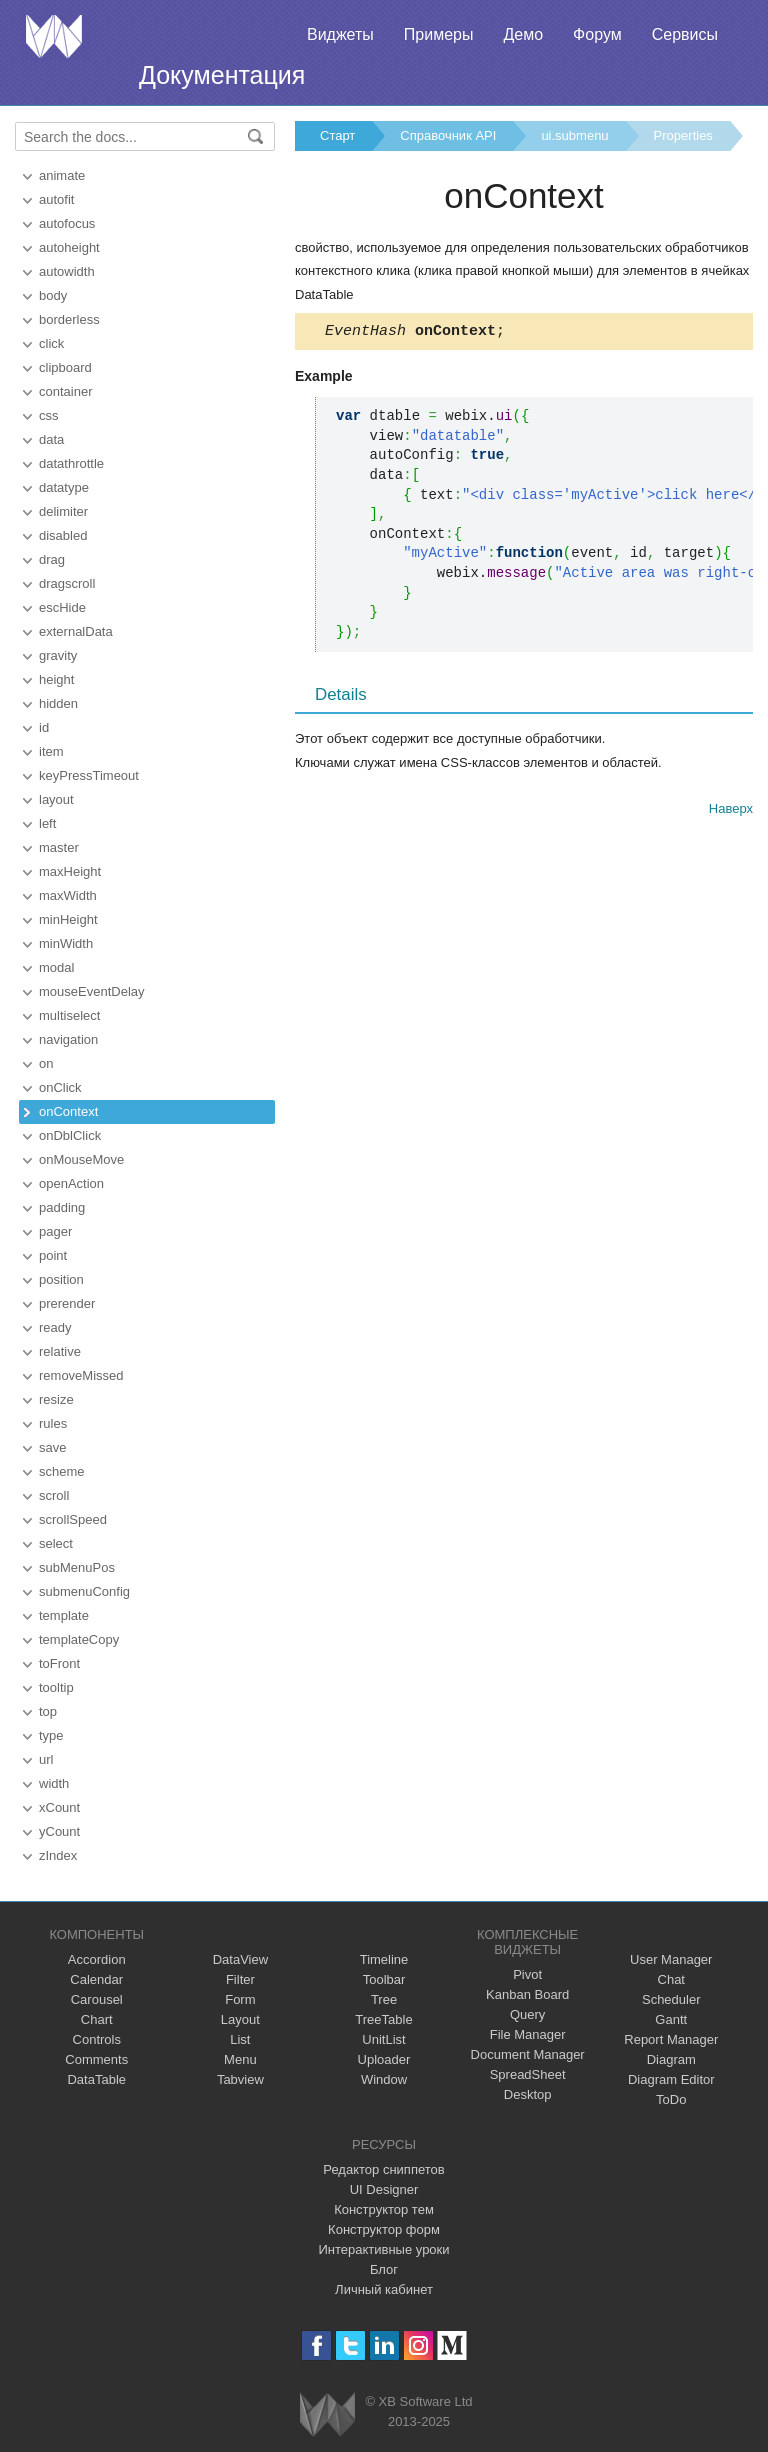 The width and height of the screenshot is (768, 2452). I want to click on autofocus, so click(67, 223).